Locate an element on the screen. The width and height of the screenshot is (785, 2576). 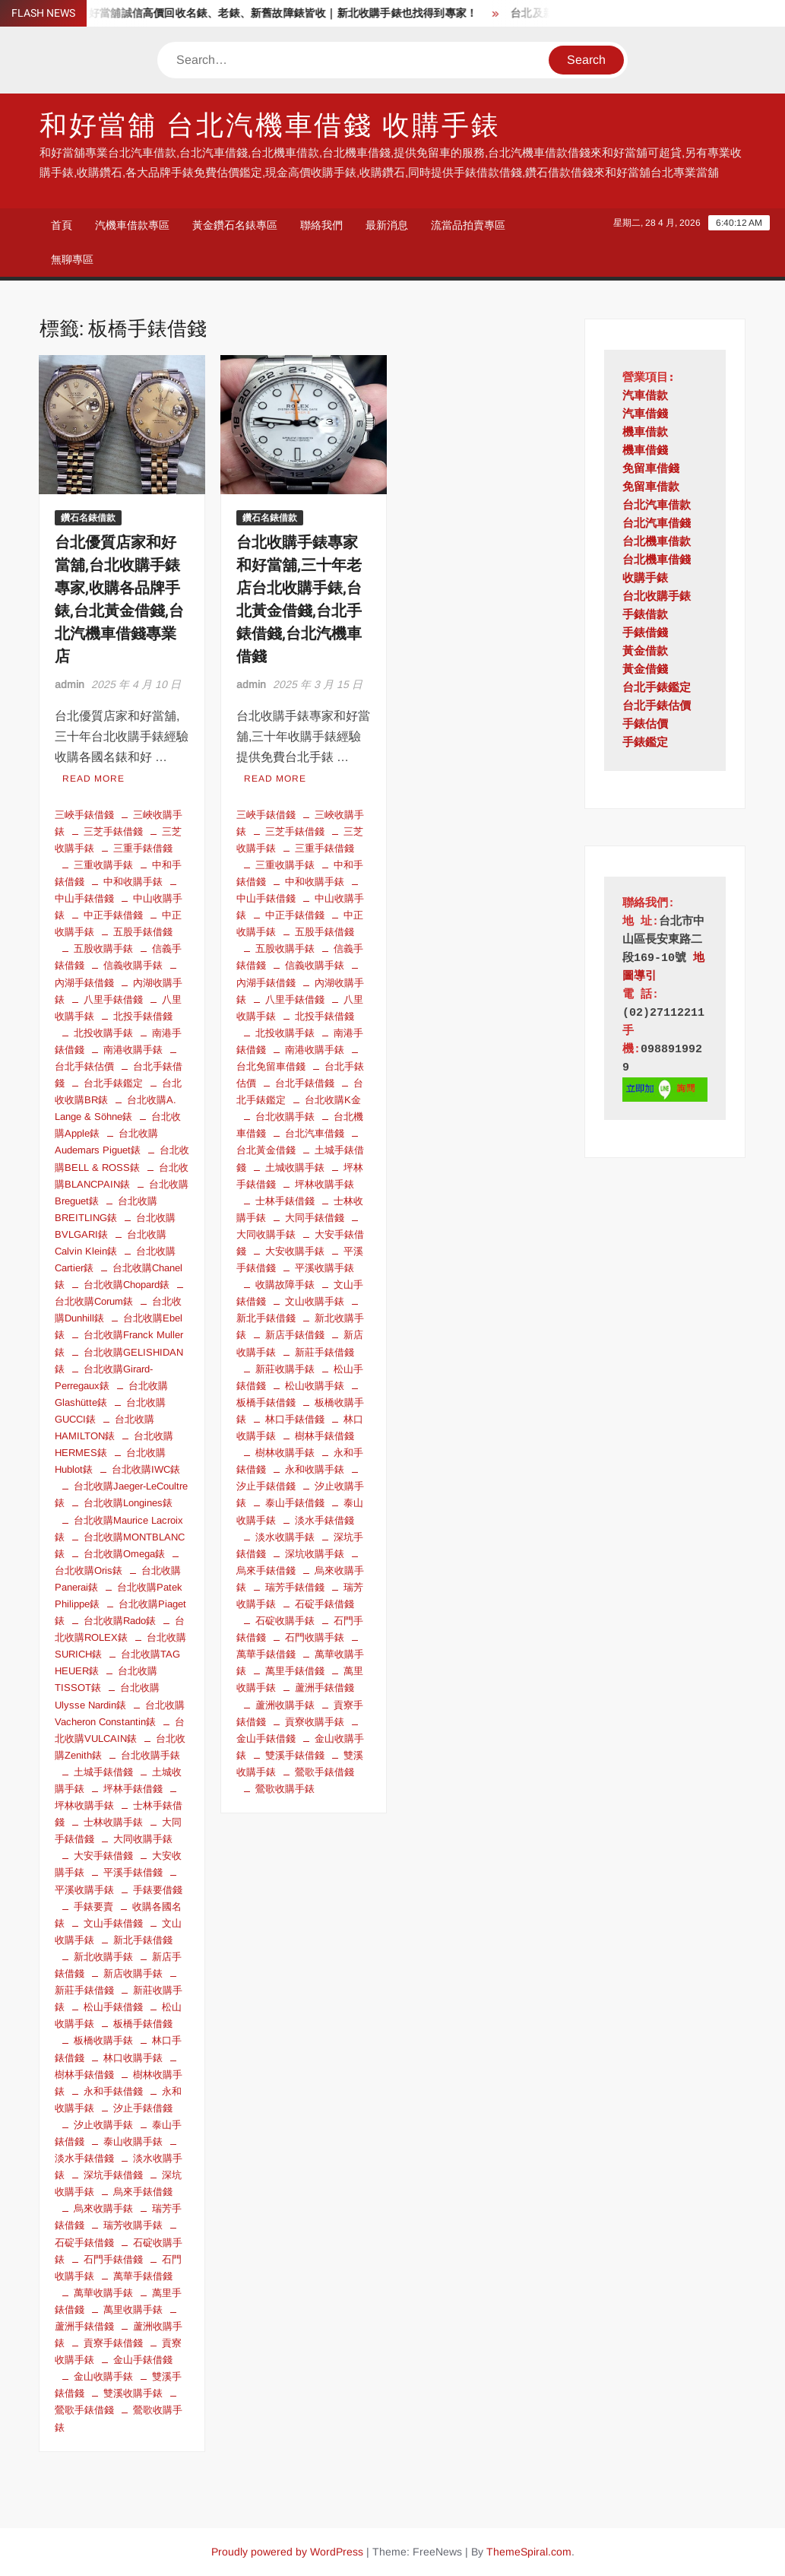
泰山手錶借錢 is located at coordinates (294, 1502).